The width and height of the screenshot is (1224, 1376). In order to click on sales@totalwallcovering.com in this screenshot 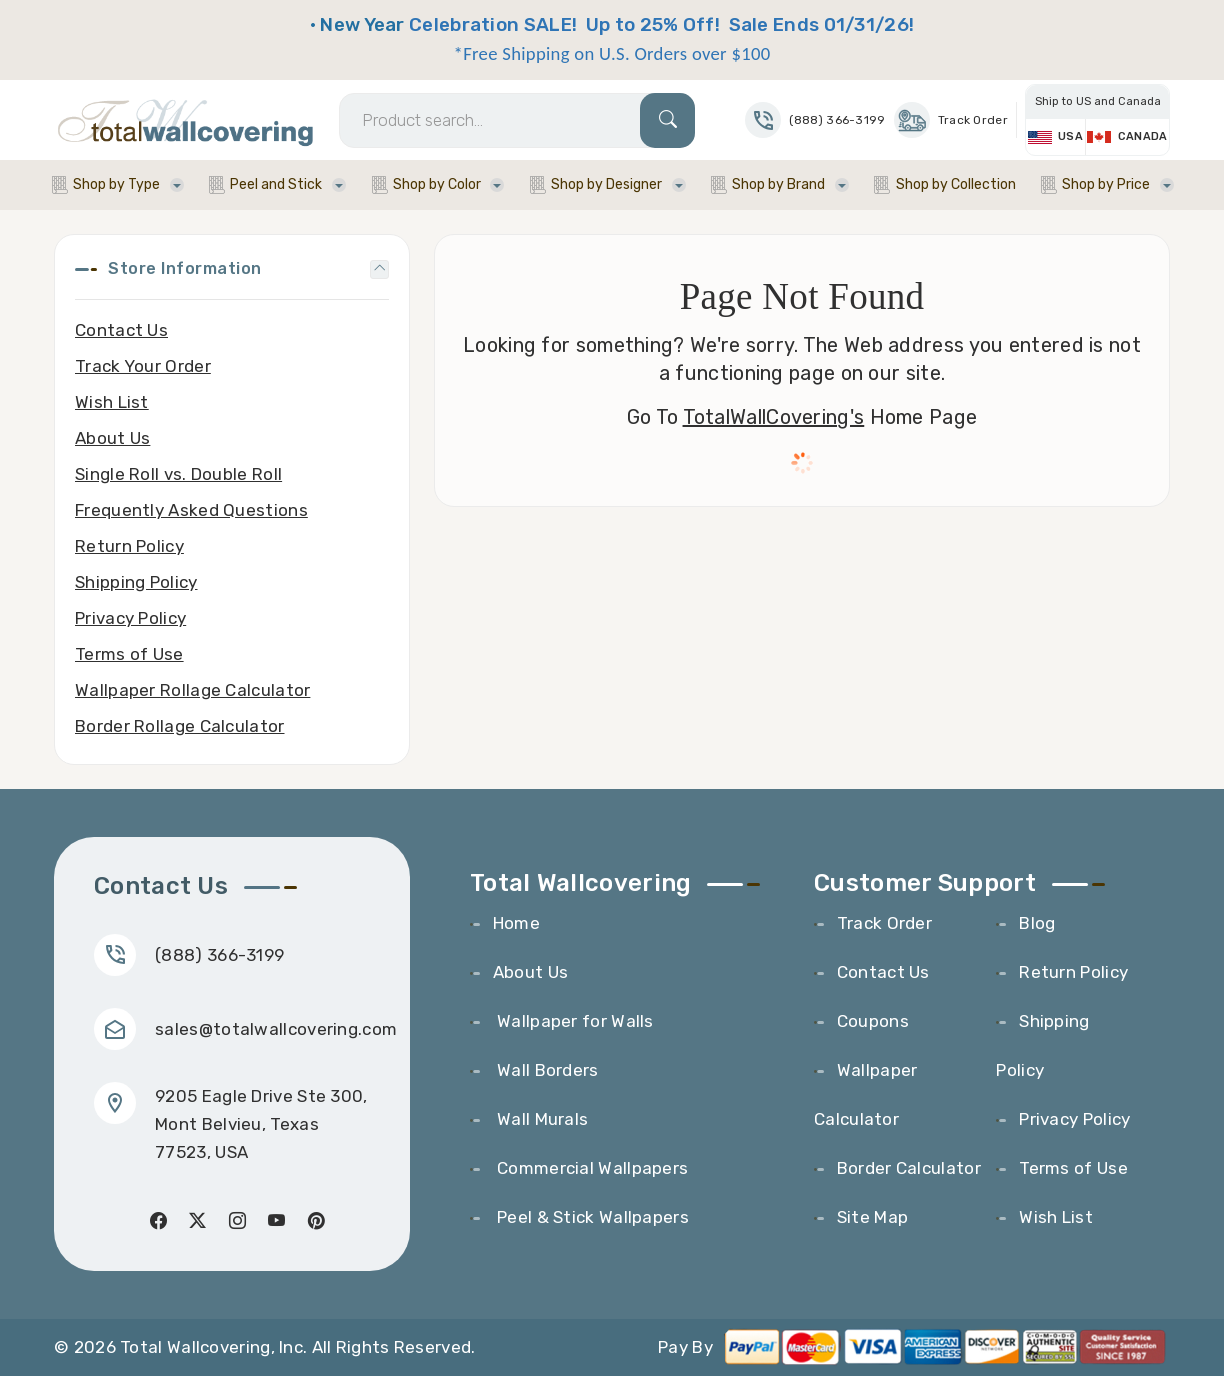, I will do `click(276, 1029)`.